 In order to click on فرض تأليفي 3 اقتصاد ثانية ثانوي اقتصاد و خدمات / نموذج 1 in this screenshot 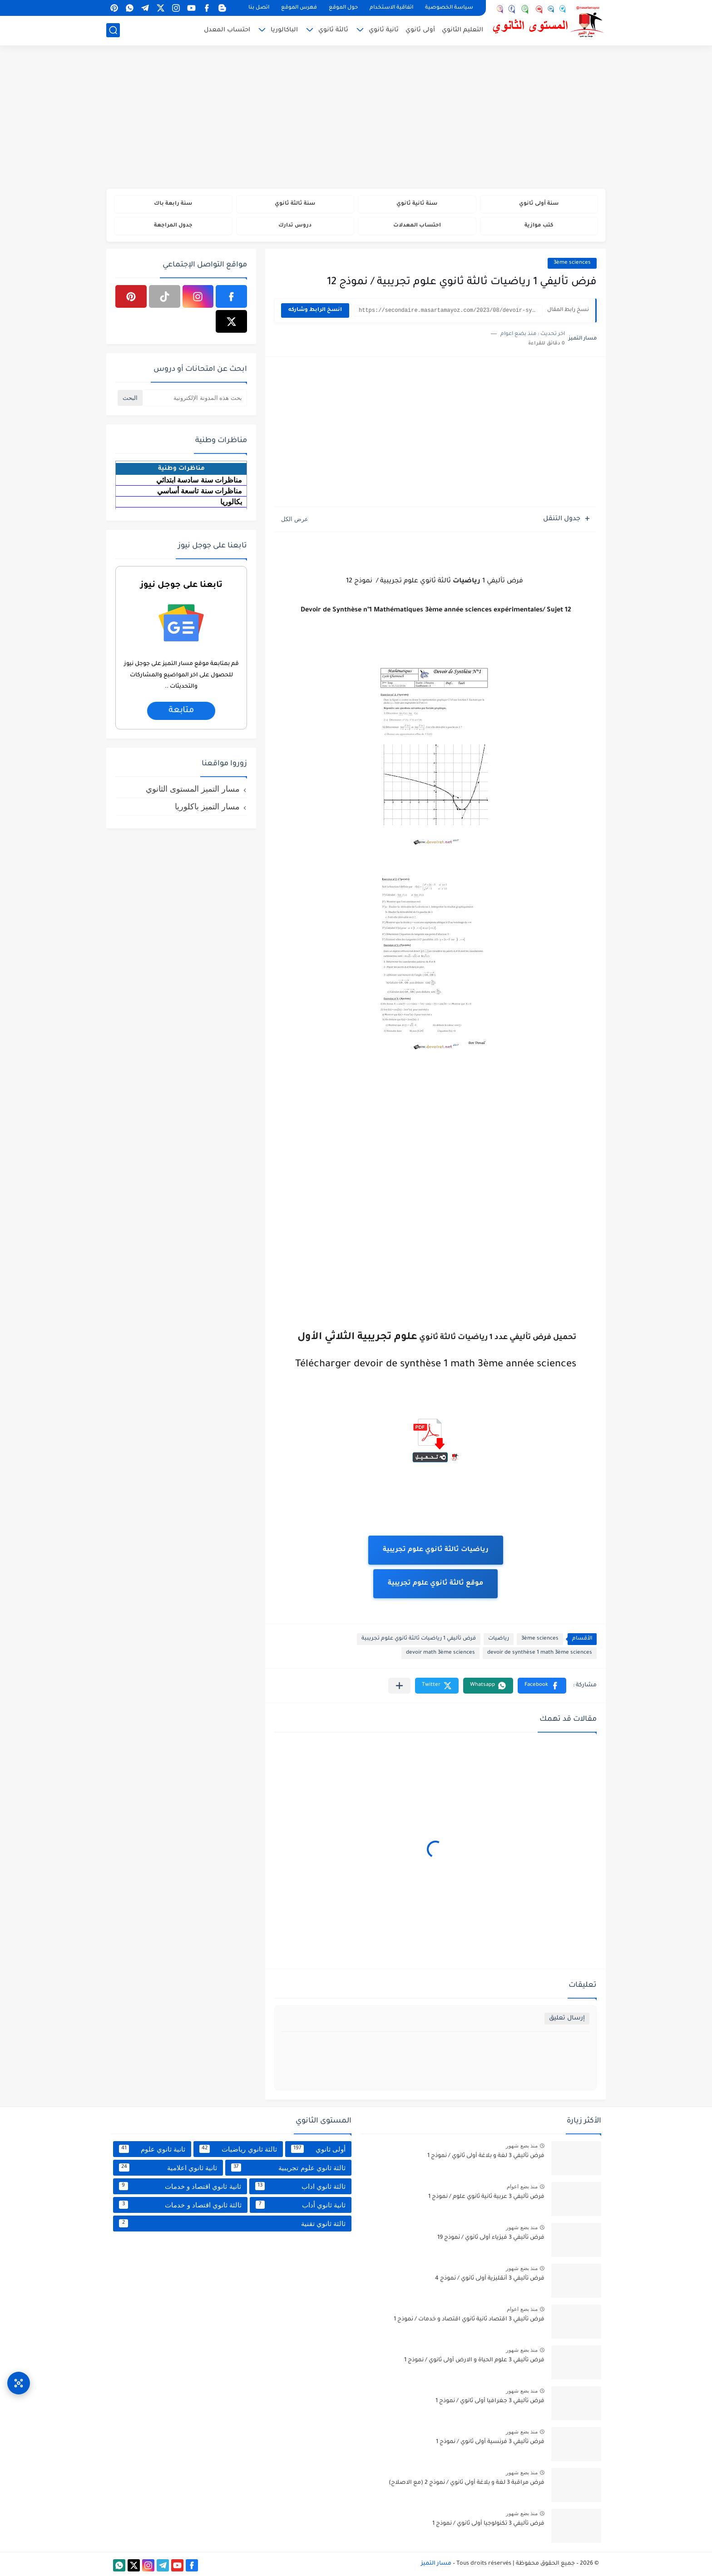, I will do `click(469, 2319)`.